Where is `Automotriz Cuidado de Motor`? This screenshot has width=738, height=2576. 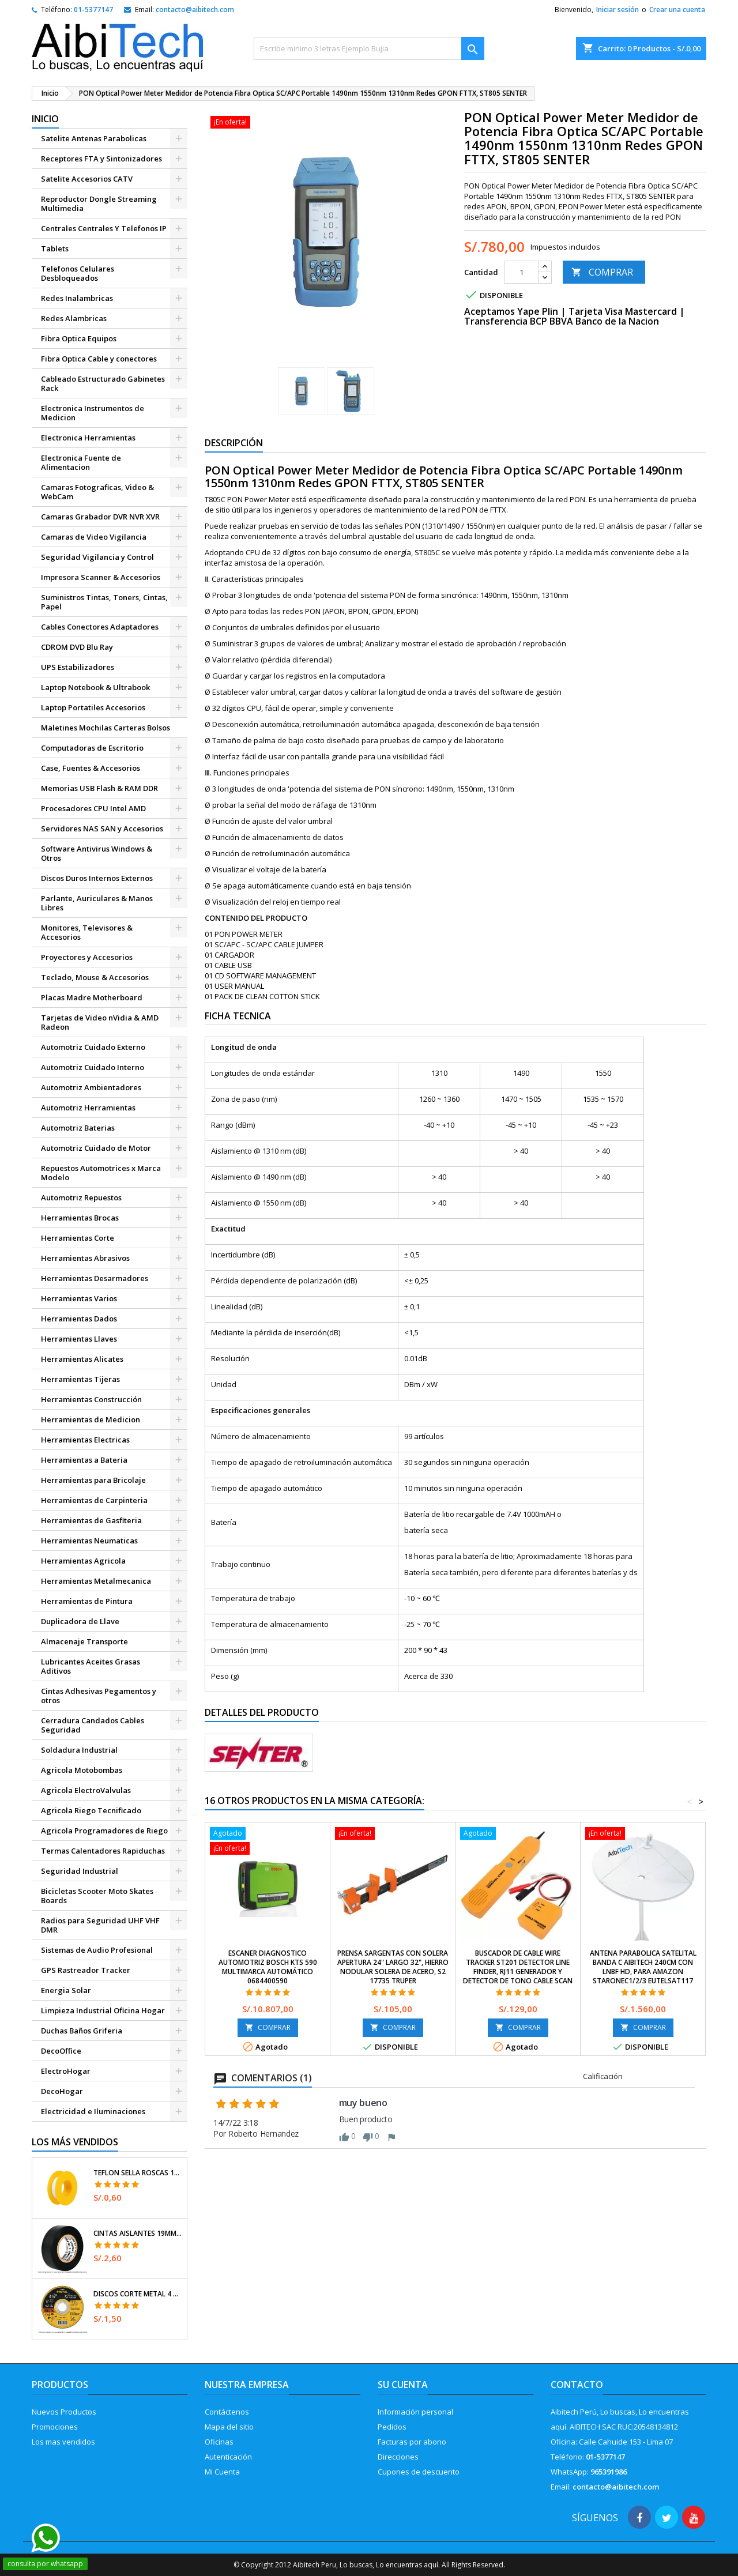
Automotriz Cuidado de Motor is located at coordinates (96, 1148).